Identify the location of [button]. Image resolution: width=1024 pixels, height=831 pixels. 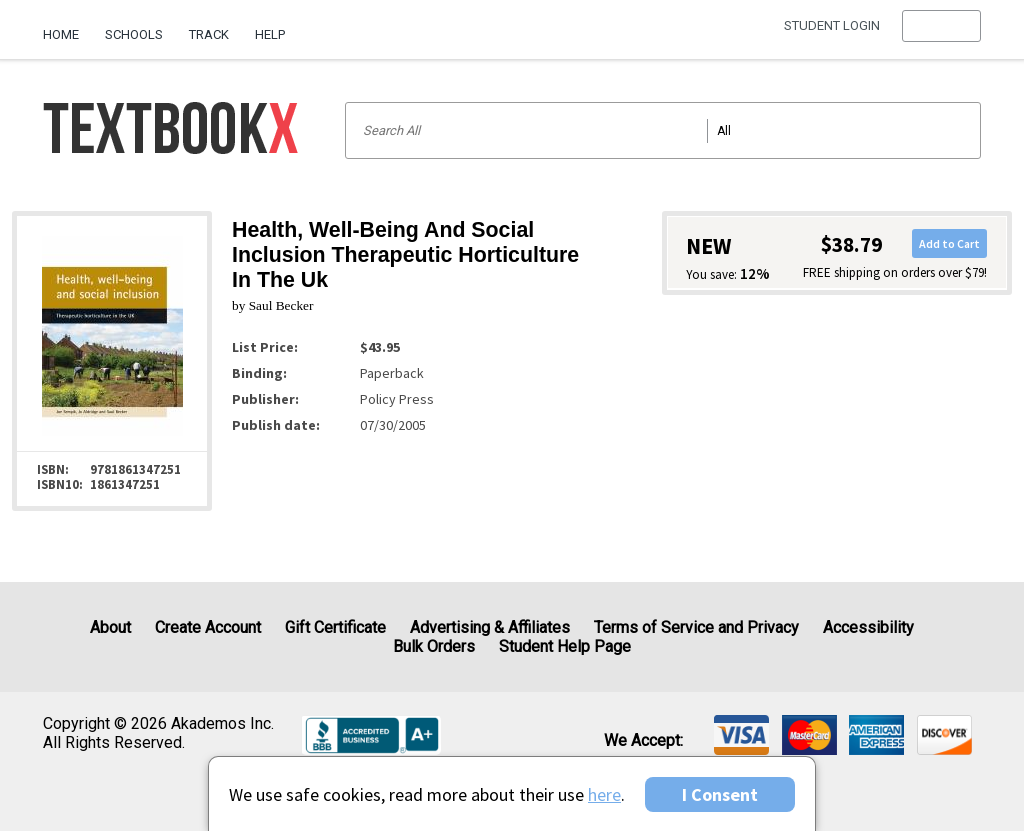
(941, 35).